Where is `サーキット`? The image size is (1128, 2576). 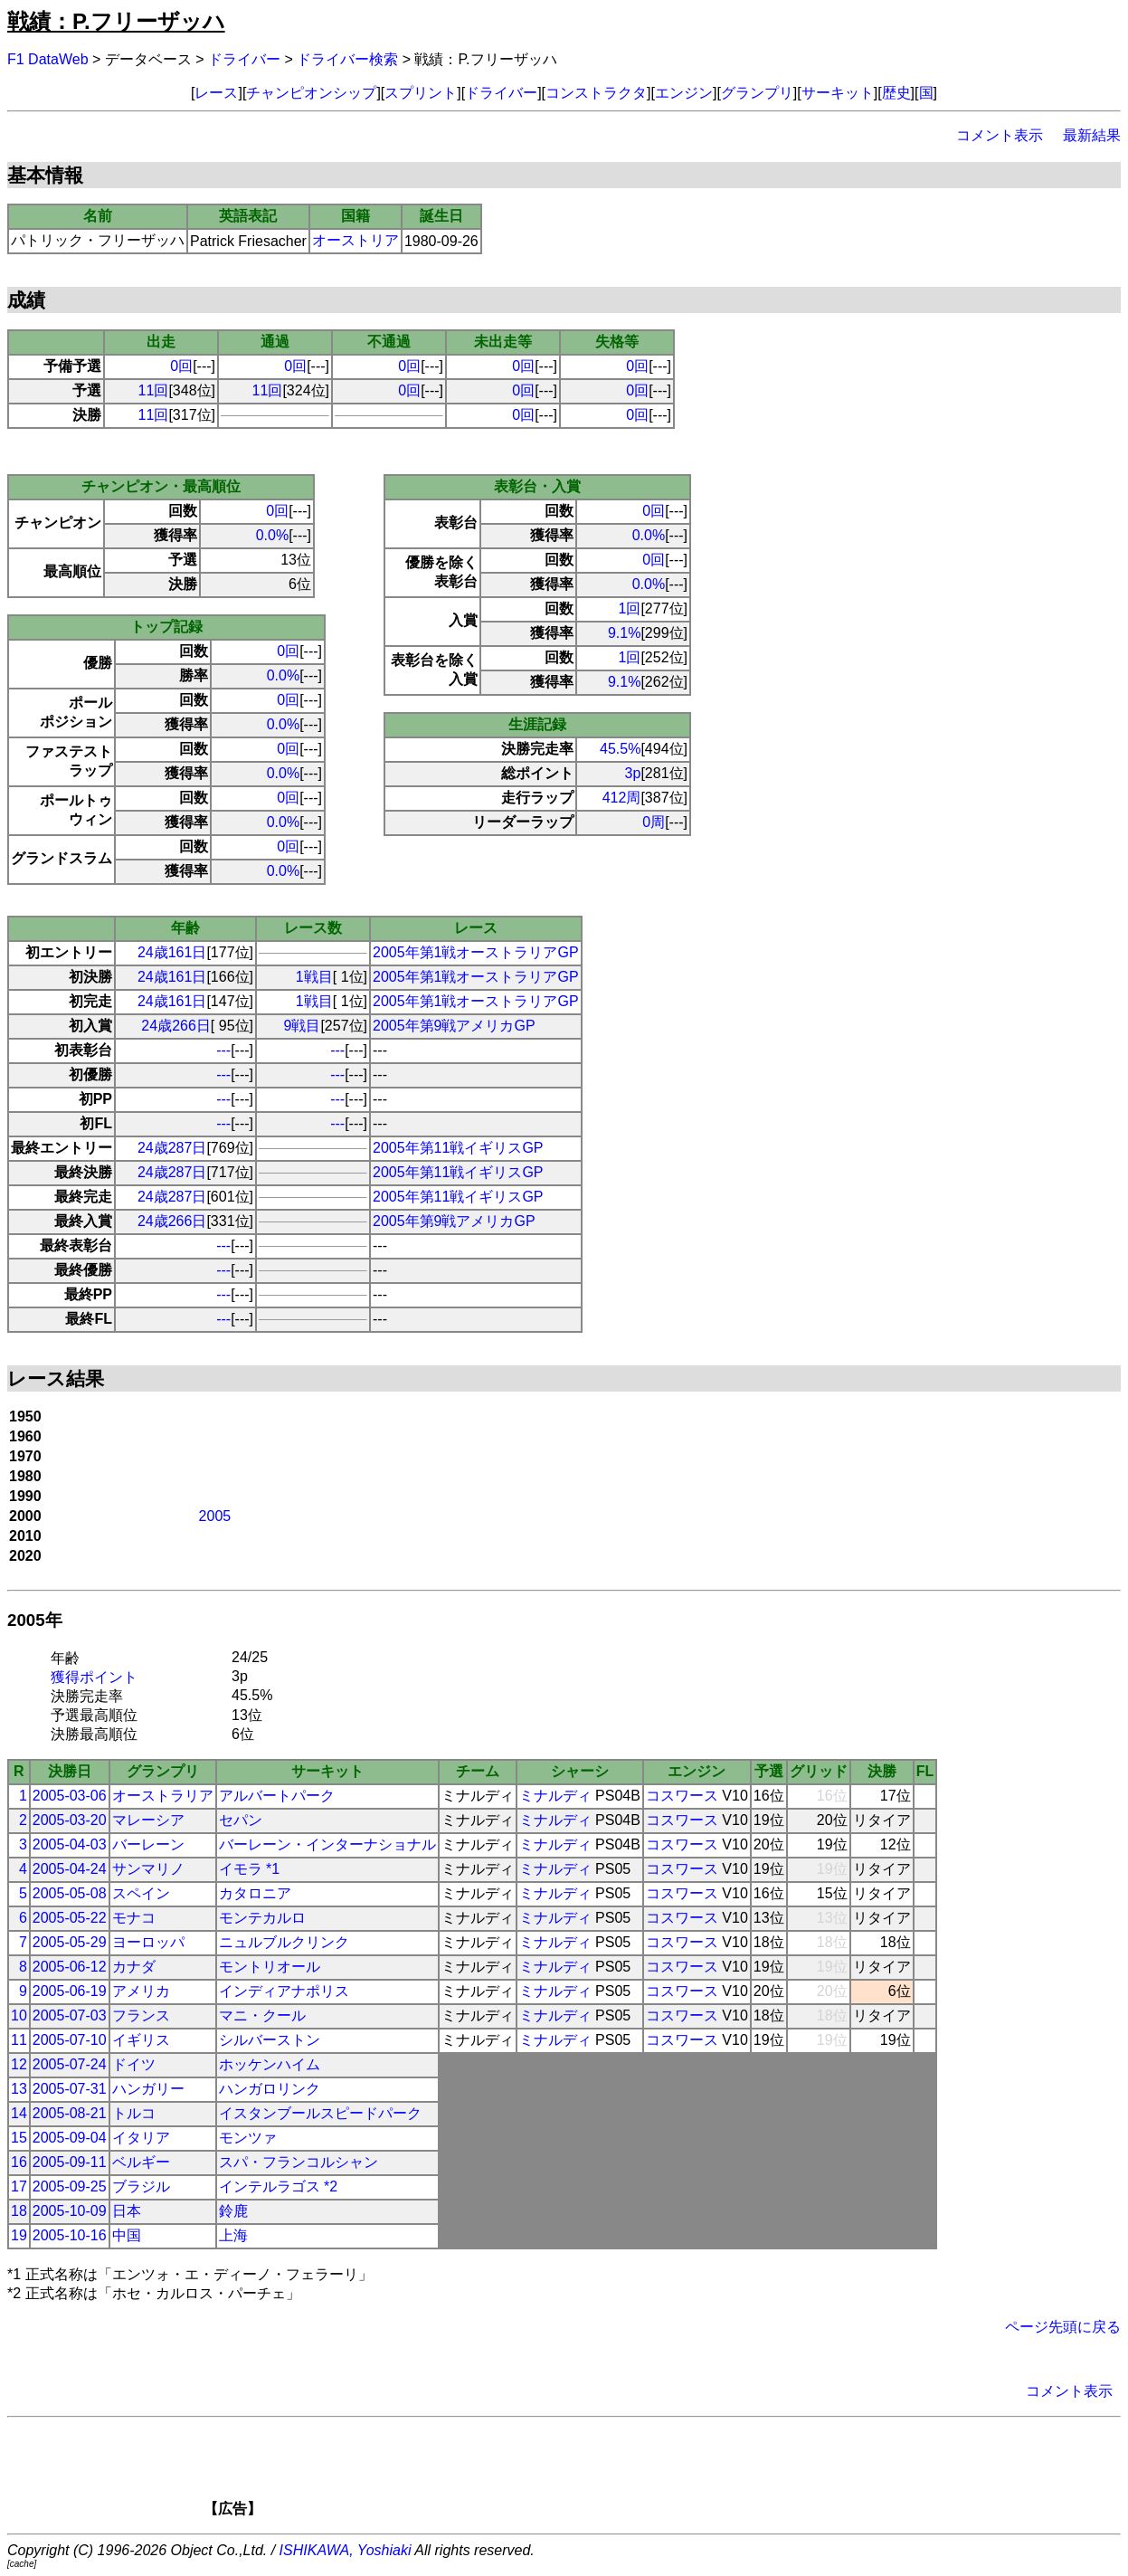
サーキット is located at coordinates (837, 92).